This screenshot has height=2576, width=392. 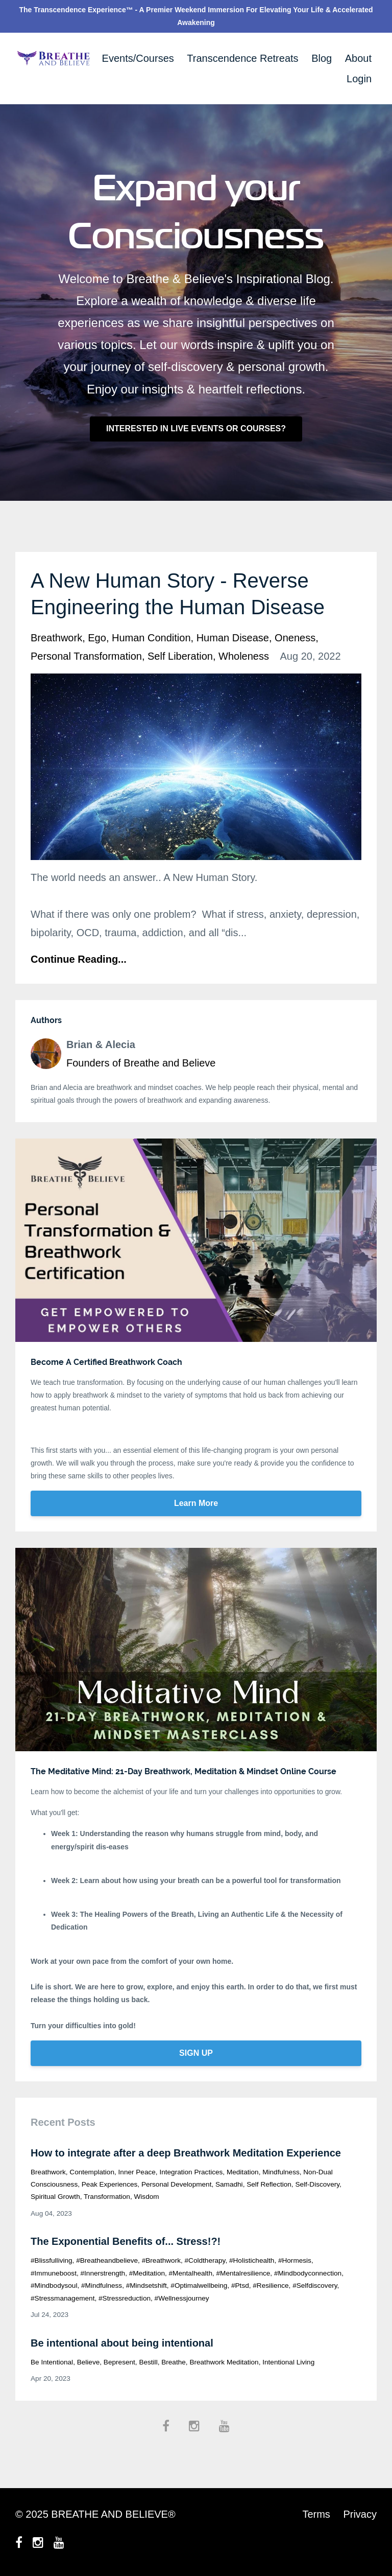 I want to click on oneness, so click(x=295, y=637).